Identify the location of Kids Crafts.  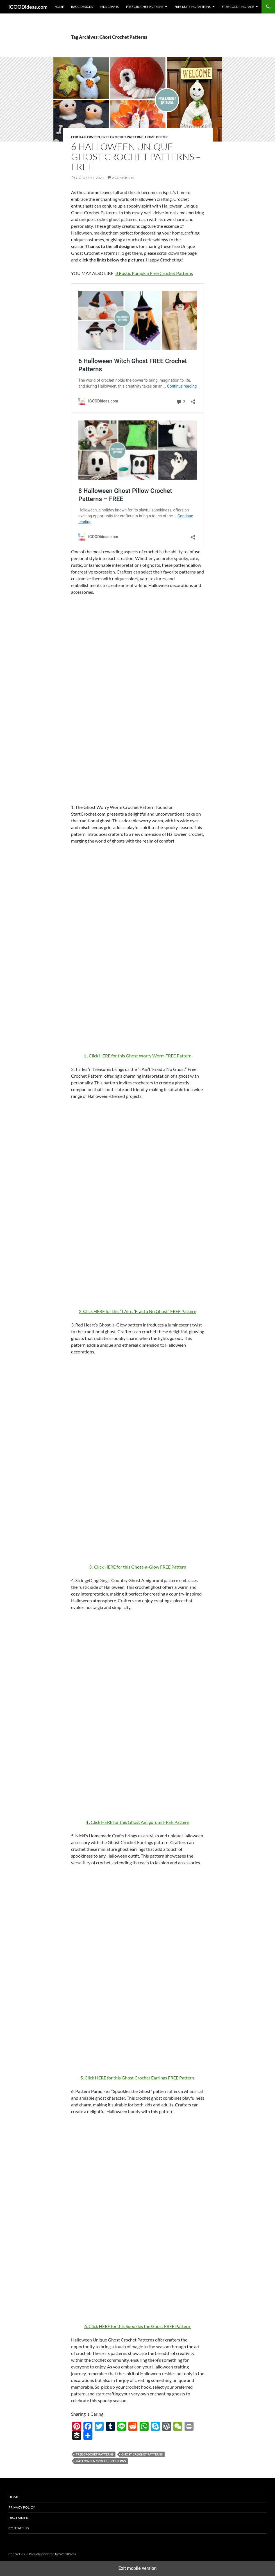
(109, 6).